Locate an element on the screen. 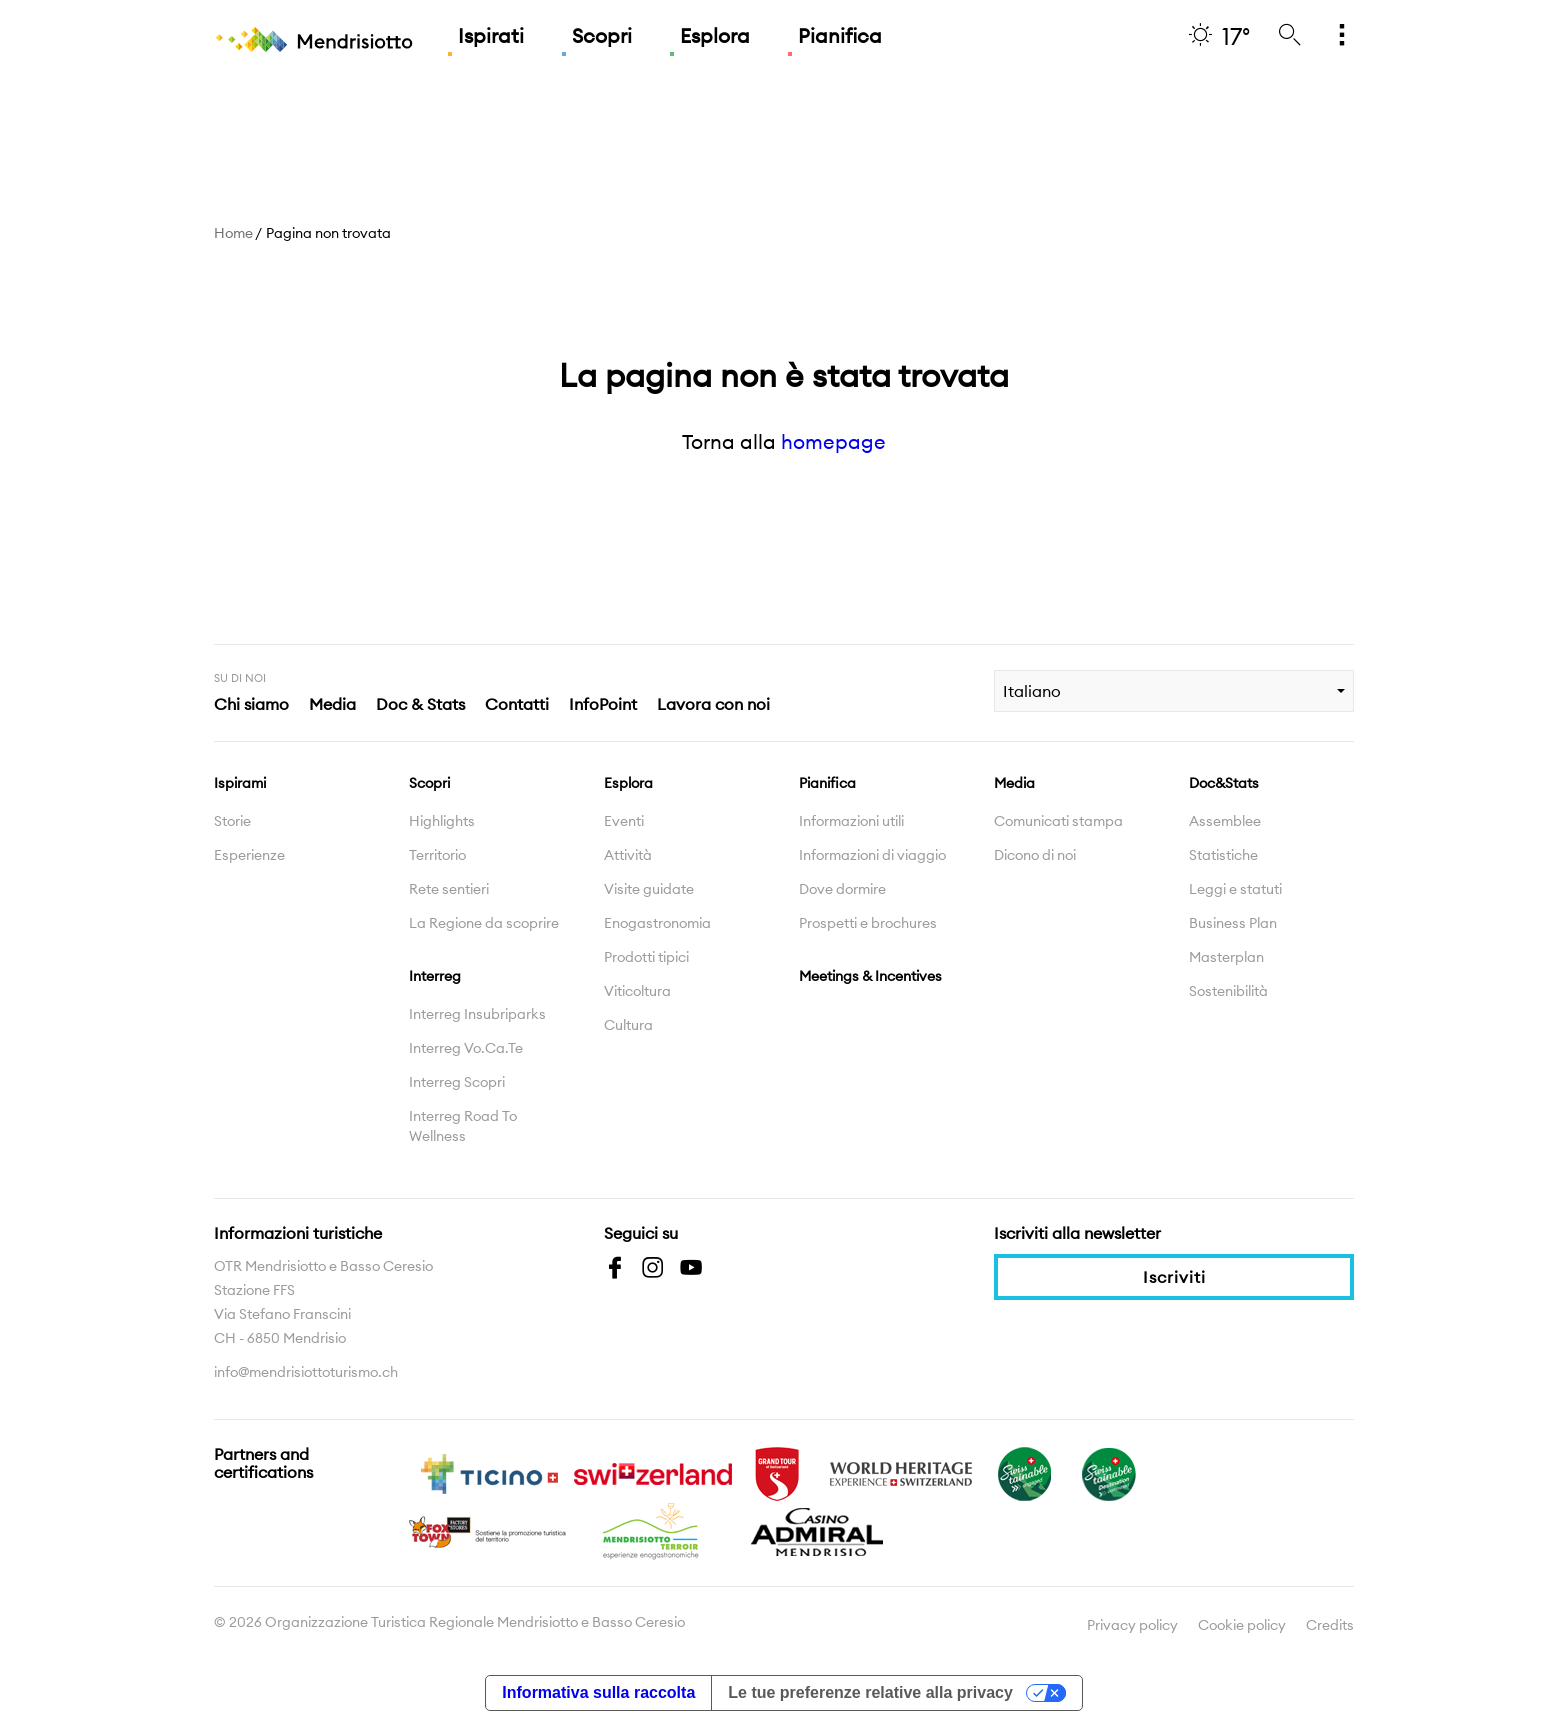 The image size is (1568, 1719). La Regione da scoprire is located at coordinates (484, 923).